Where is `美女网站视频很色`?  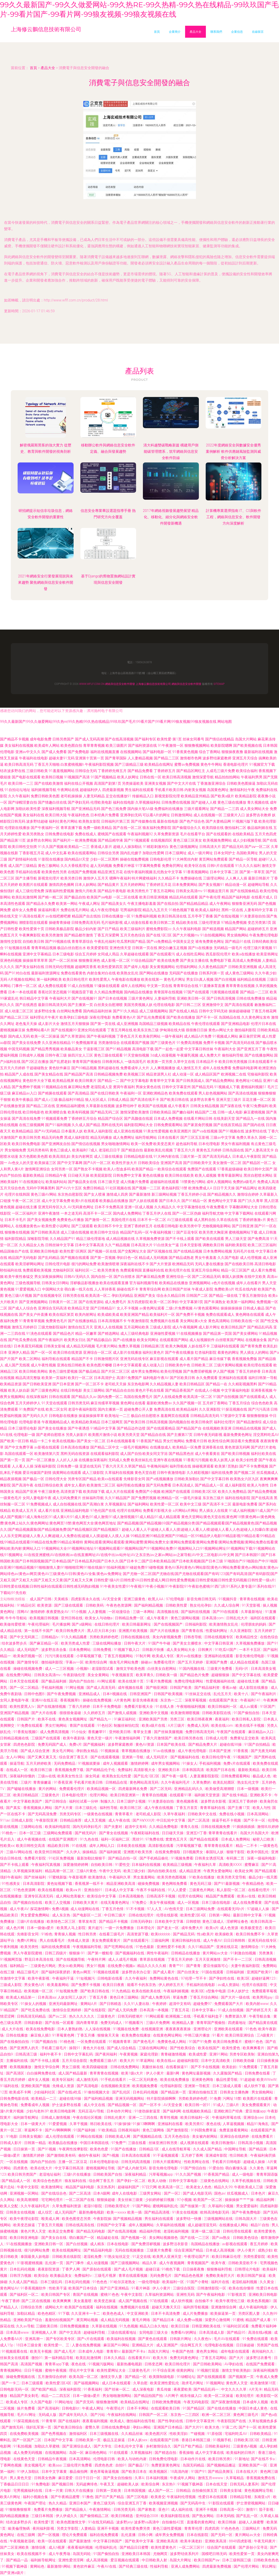 美女网站视频很色 is located at coordinates (164, 2237).